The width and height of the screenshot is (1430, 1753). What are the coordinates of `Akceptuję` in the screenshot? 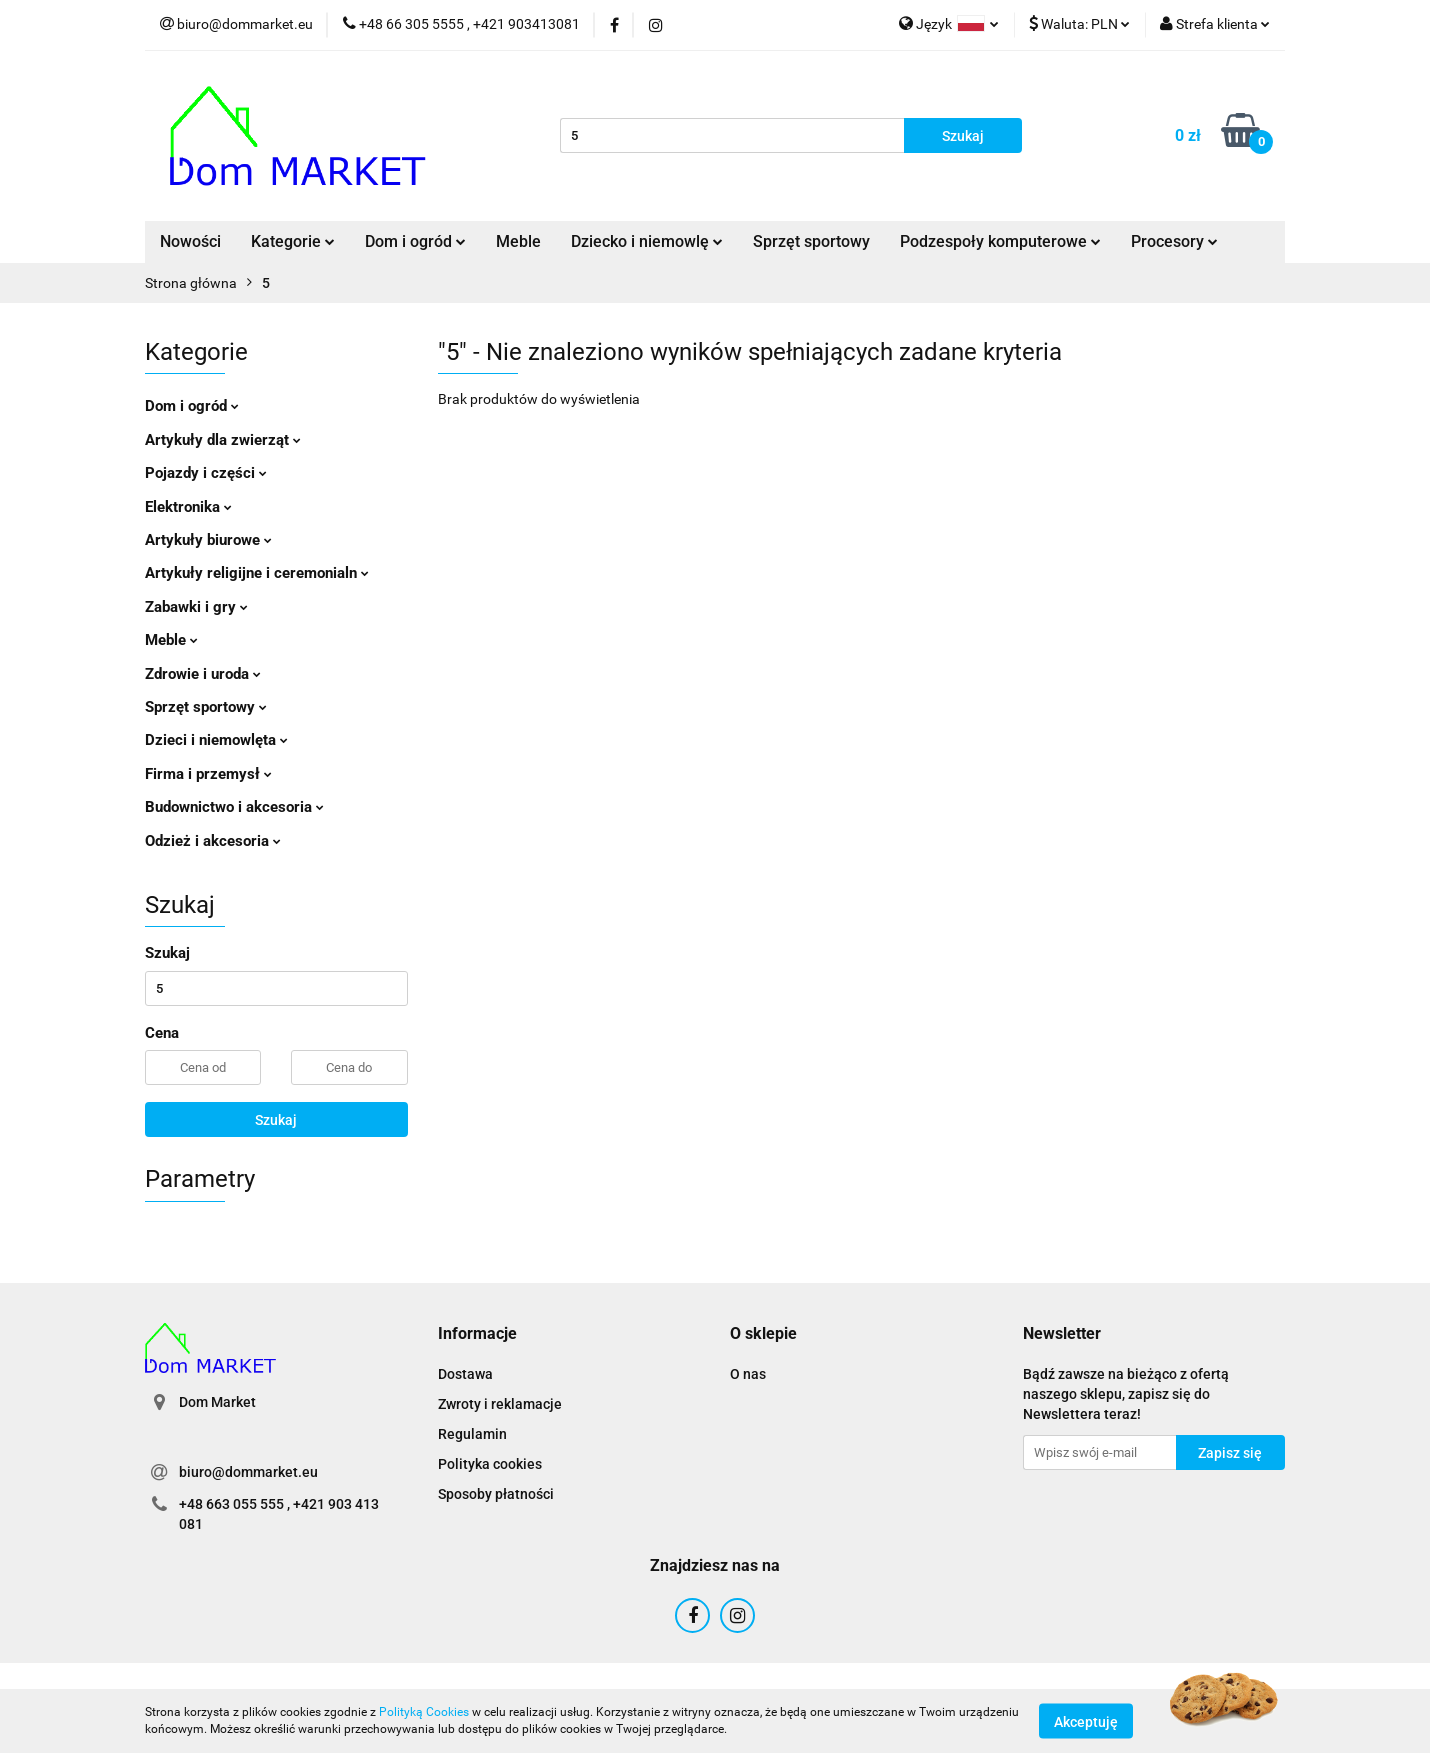 It's located at (1086, 1721).